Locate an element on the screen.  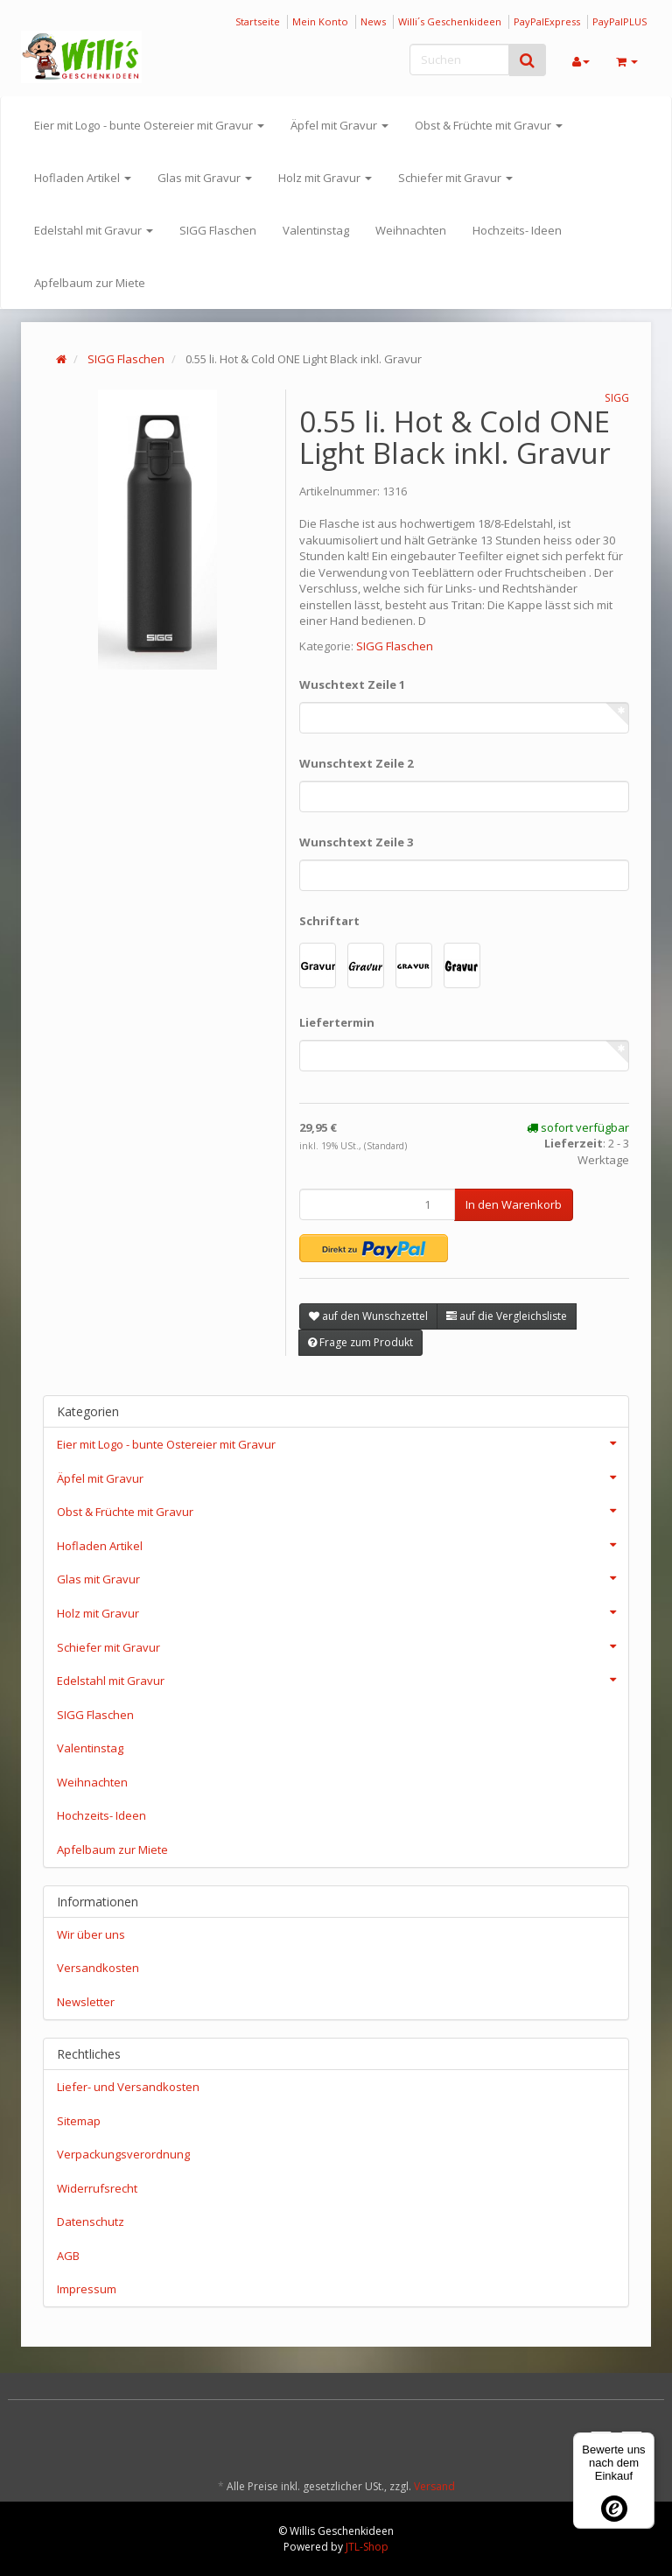
Sitemap is located at coordinates (79, 2121).